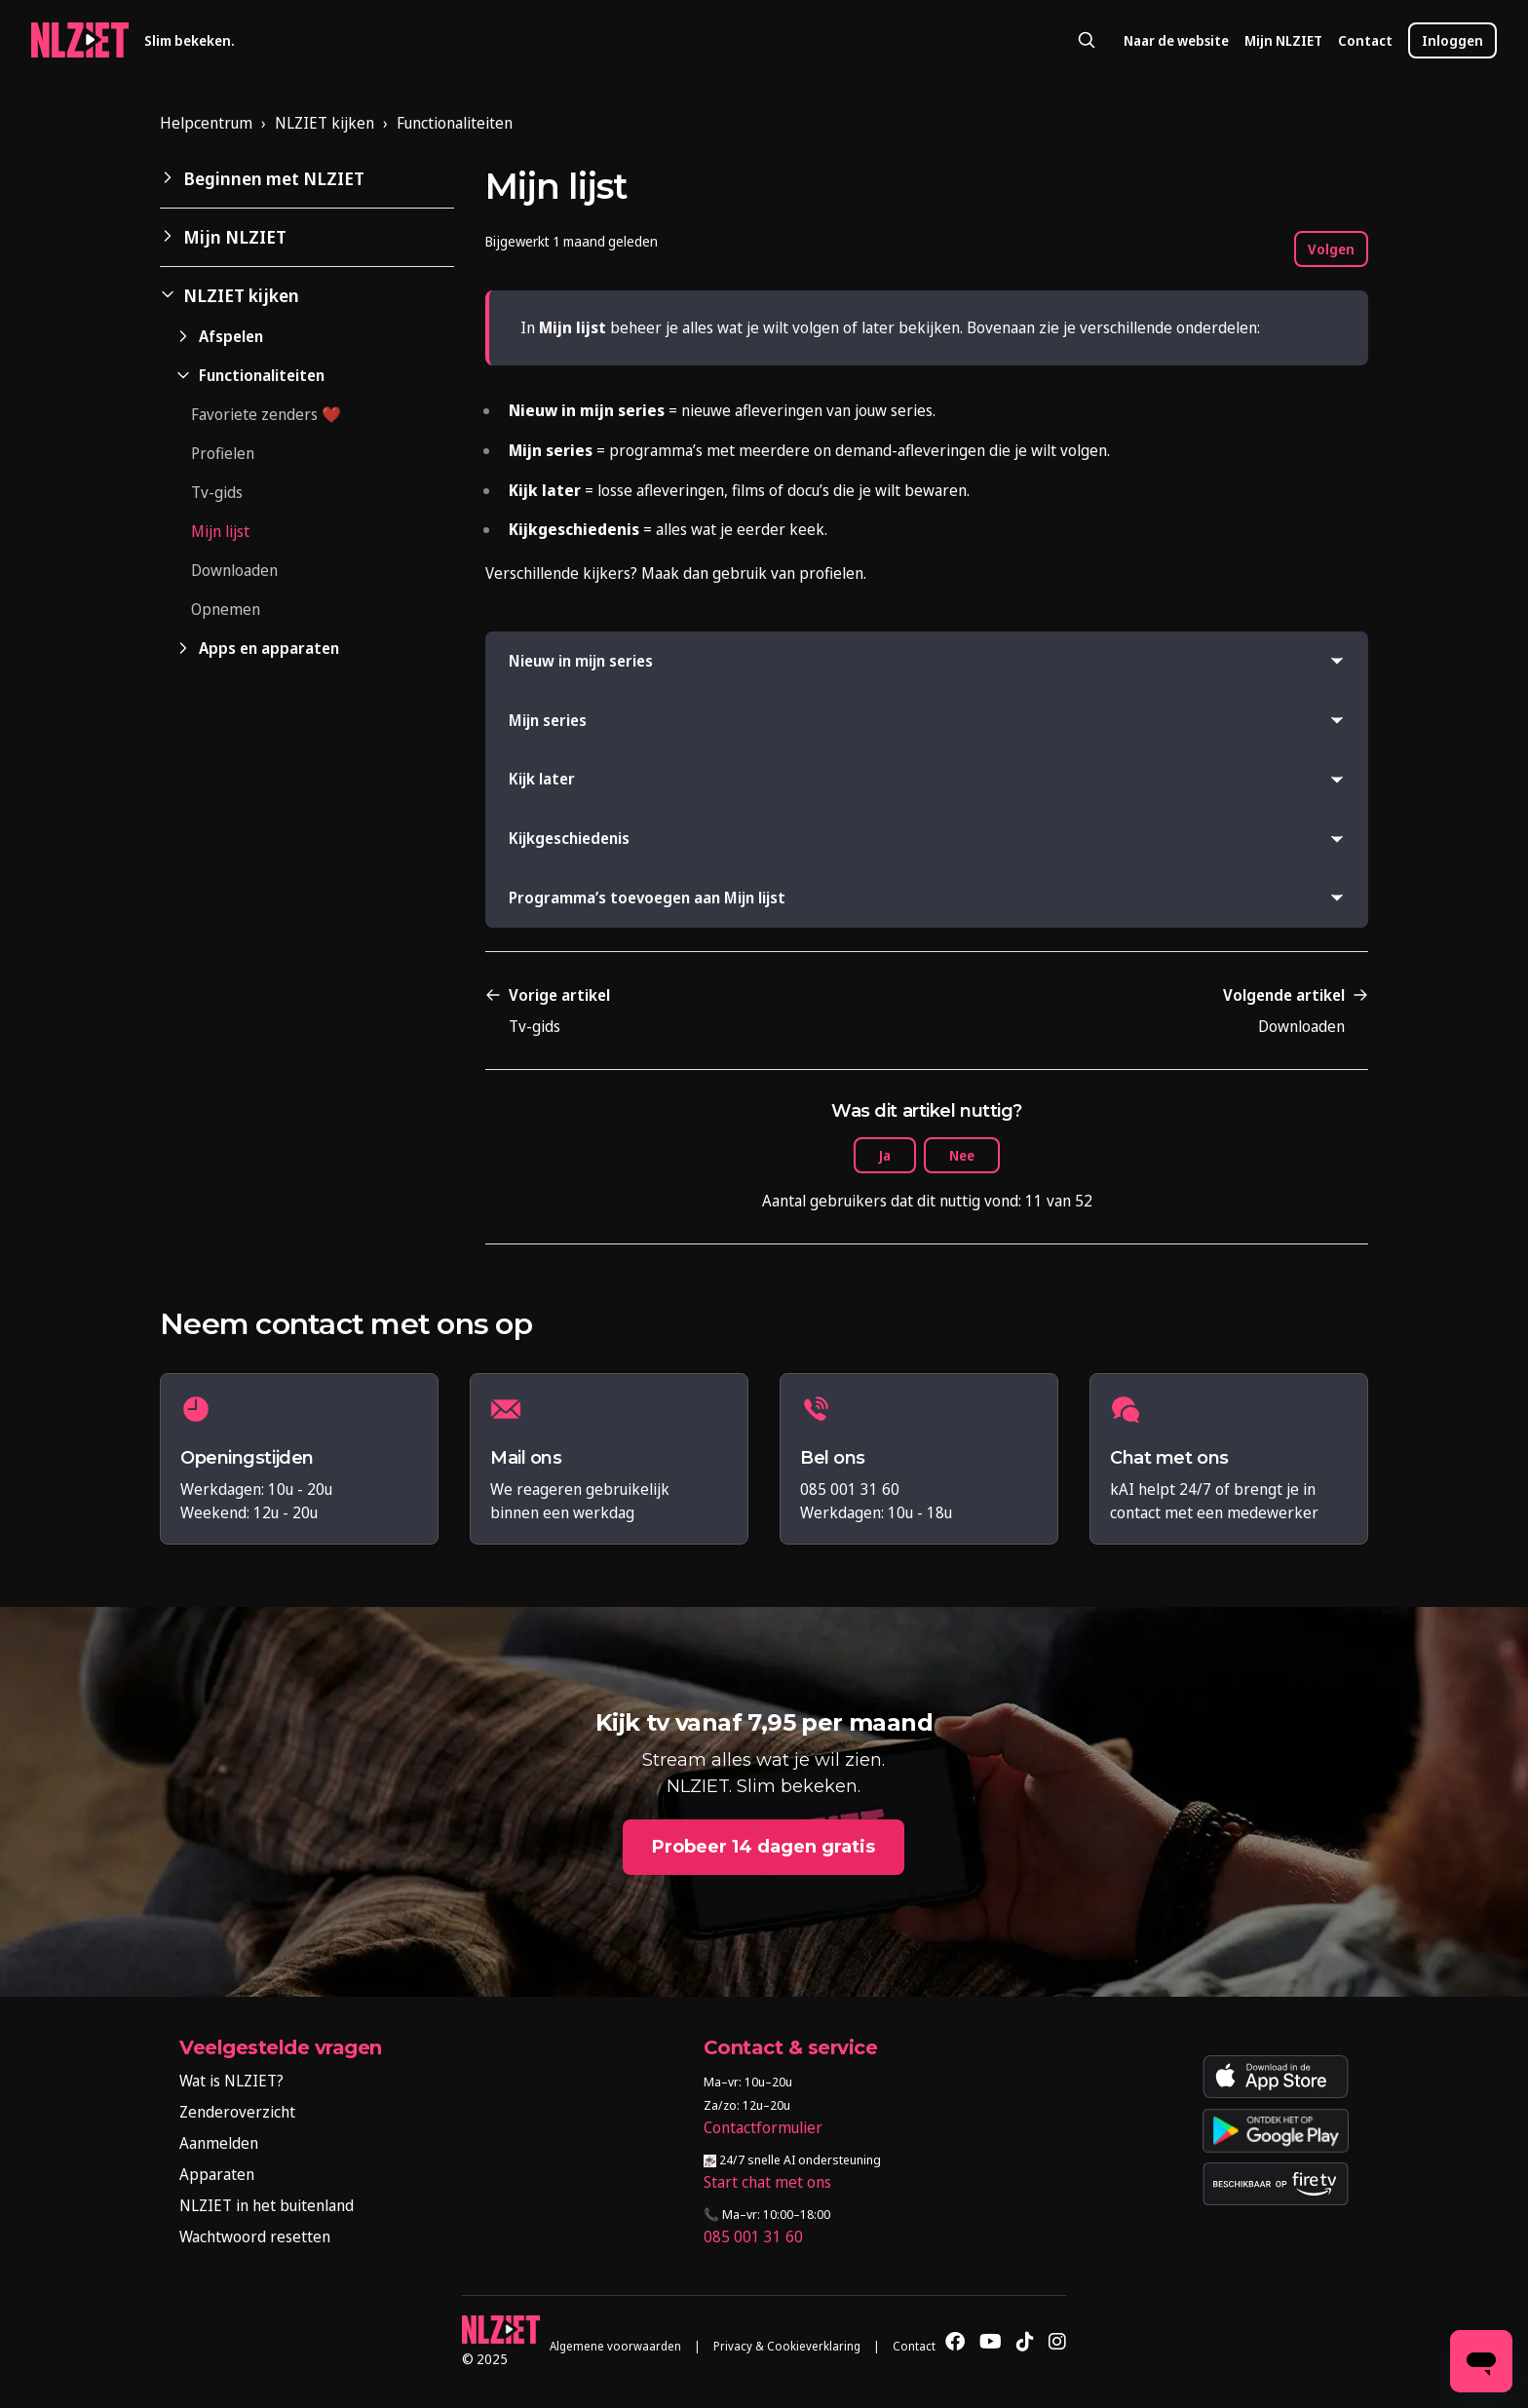 The width and height of the screenshot is (1528, 2408). Describe the element at coordinates (1283, 40) in the screenshot. I see `Mijn NLZIET` at that location.